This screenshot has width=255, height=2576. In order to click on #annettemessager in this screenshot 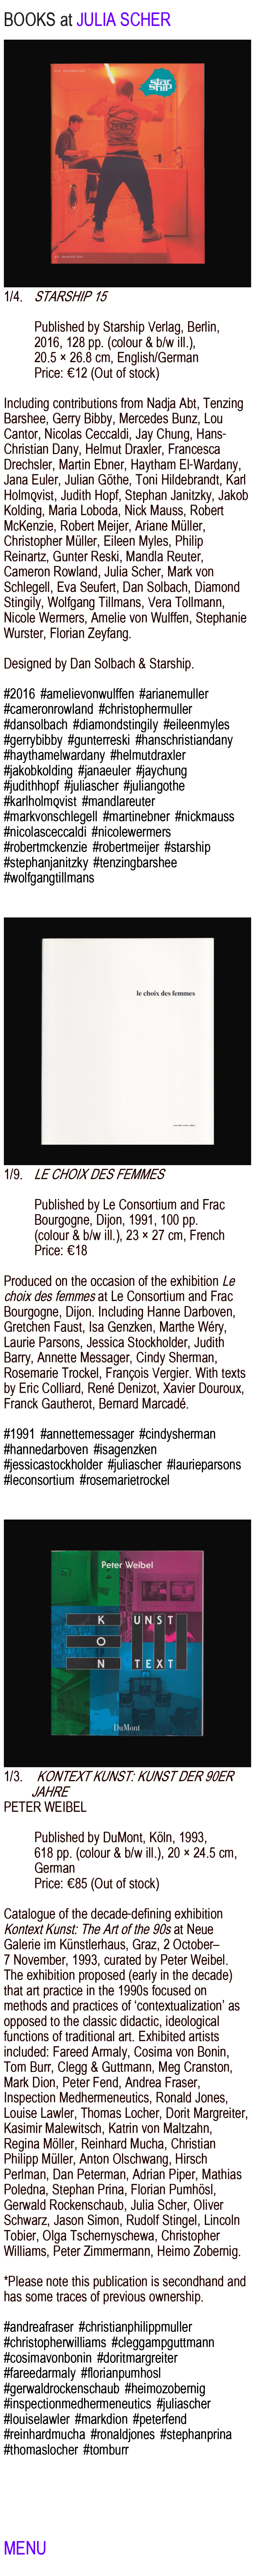, I will do `click(87, 1434)`.